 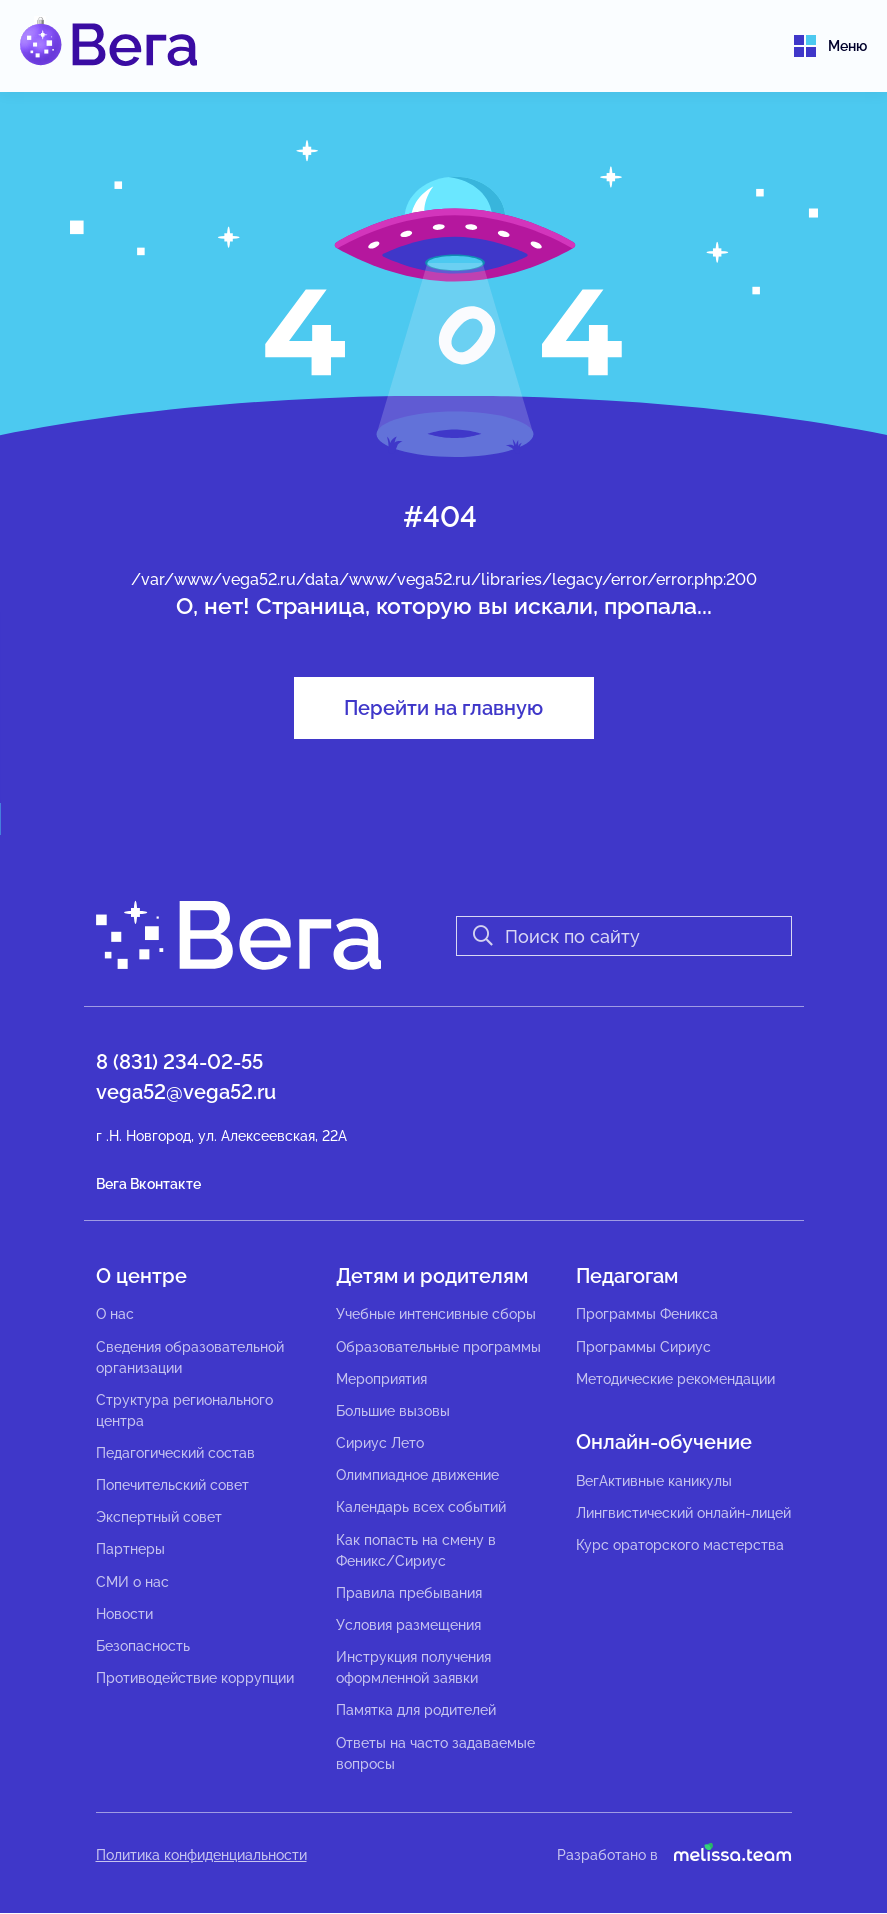 What do you see at coordinates (141, 1276) in the screenshot?
I see `О центре` at bounding box center [141, 1276].